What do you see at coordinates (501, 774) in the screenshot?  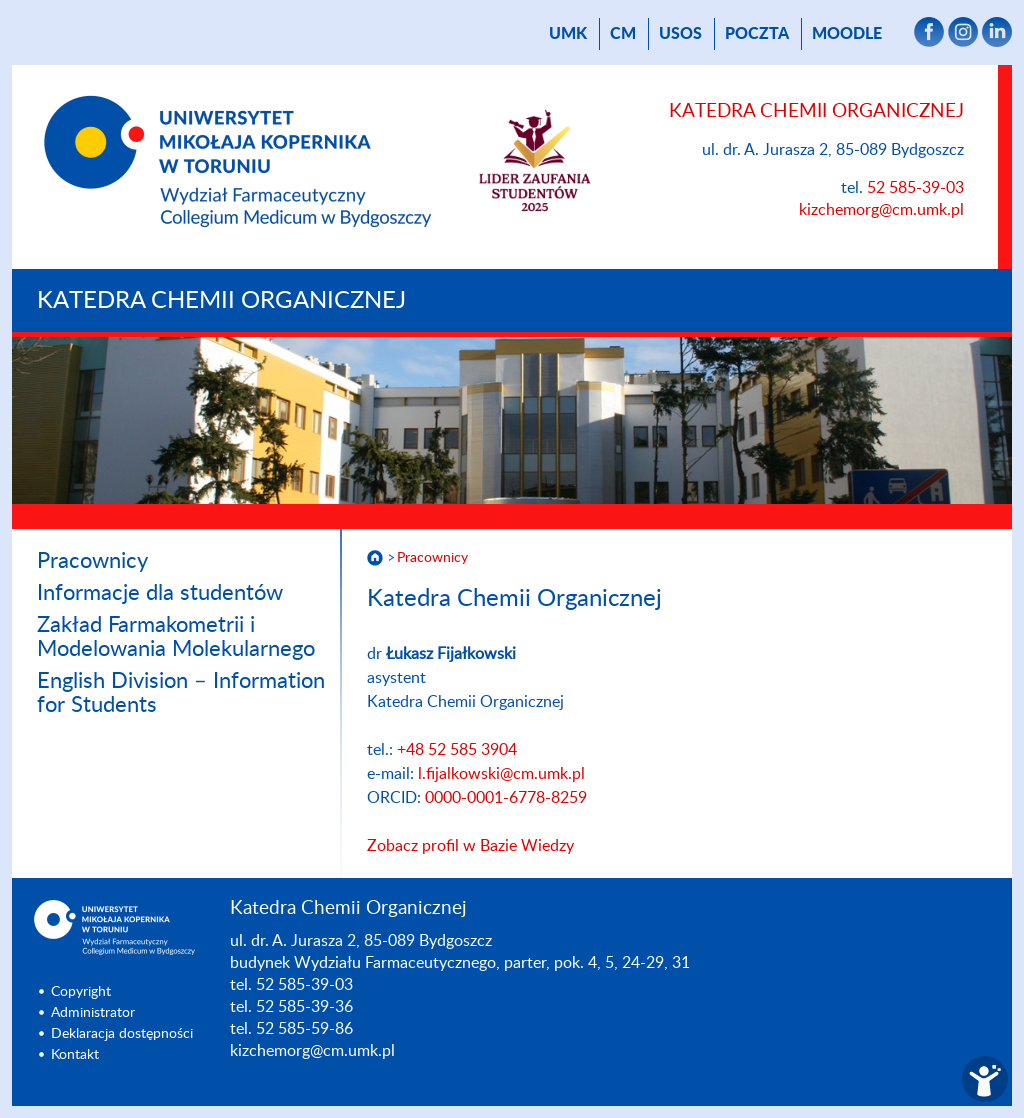 I see `l.fijalkowski@cm.umk.pl` at bounding box center [501, 774].